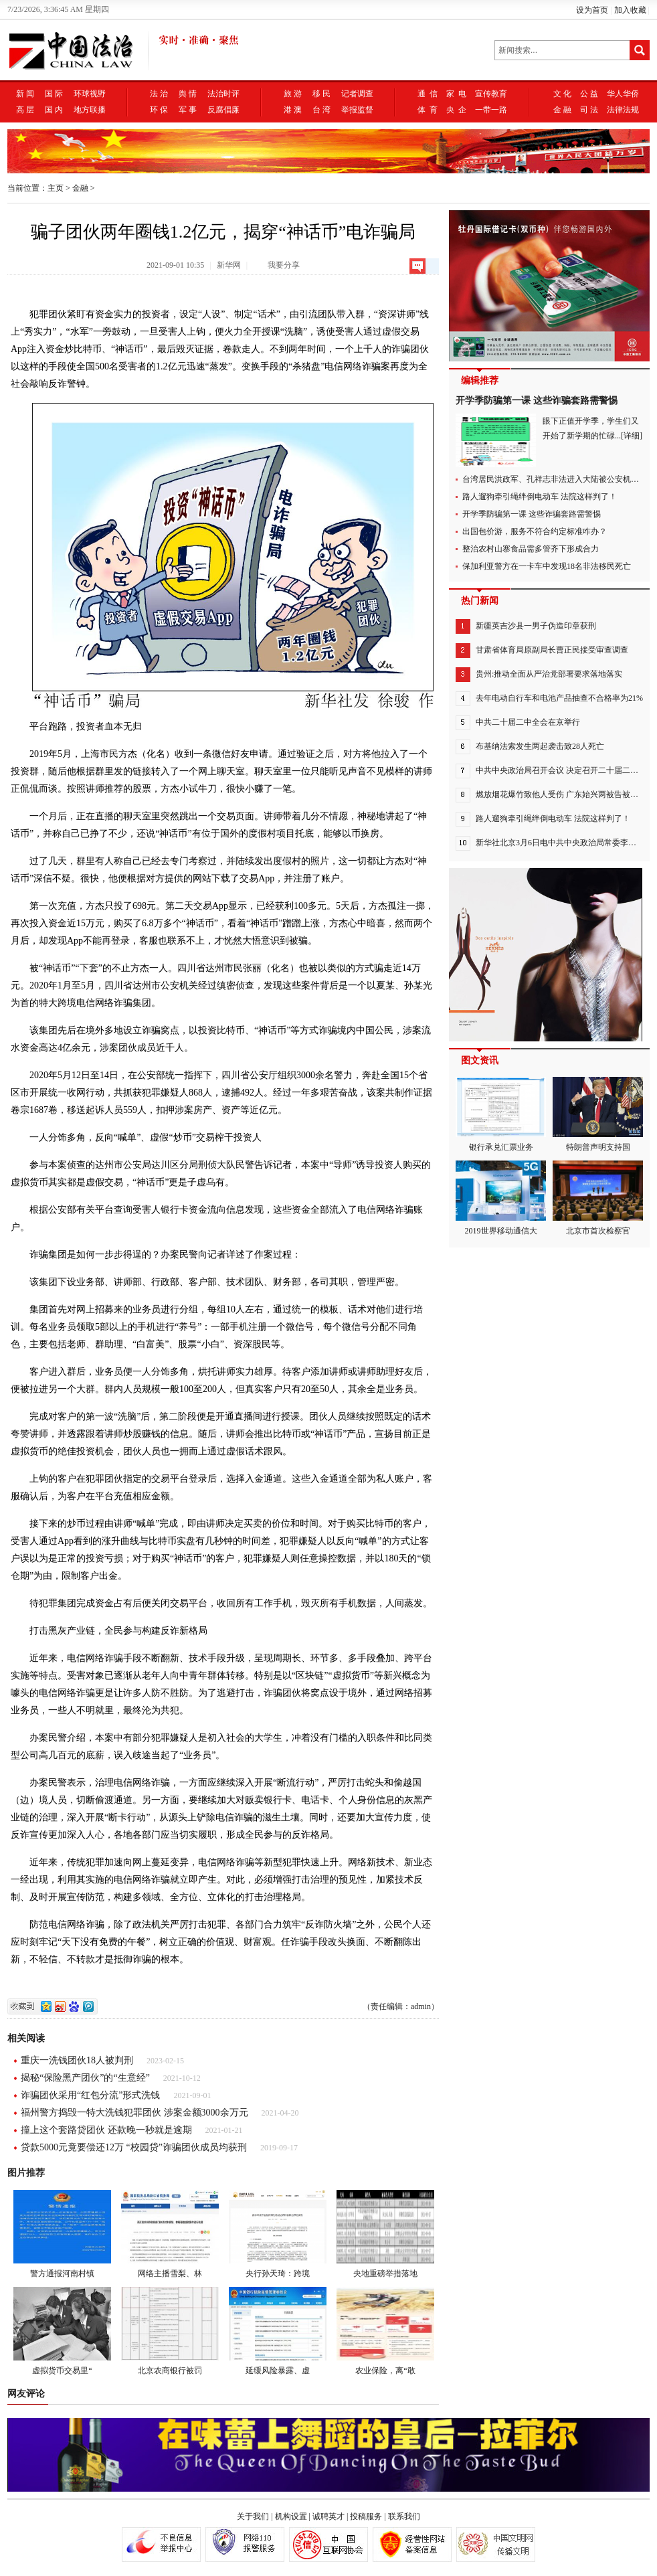 The image size is (657, 2576). What do you see at coordinates (25, 93) in the screenshot?
I see `新 闻` at bounding box center [25, 93].